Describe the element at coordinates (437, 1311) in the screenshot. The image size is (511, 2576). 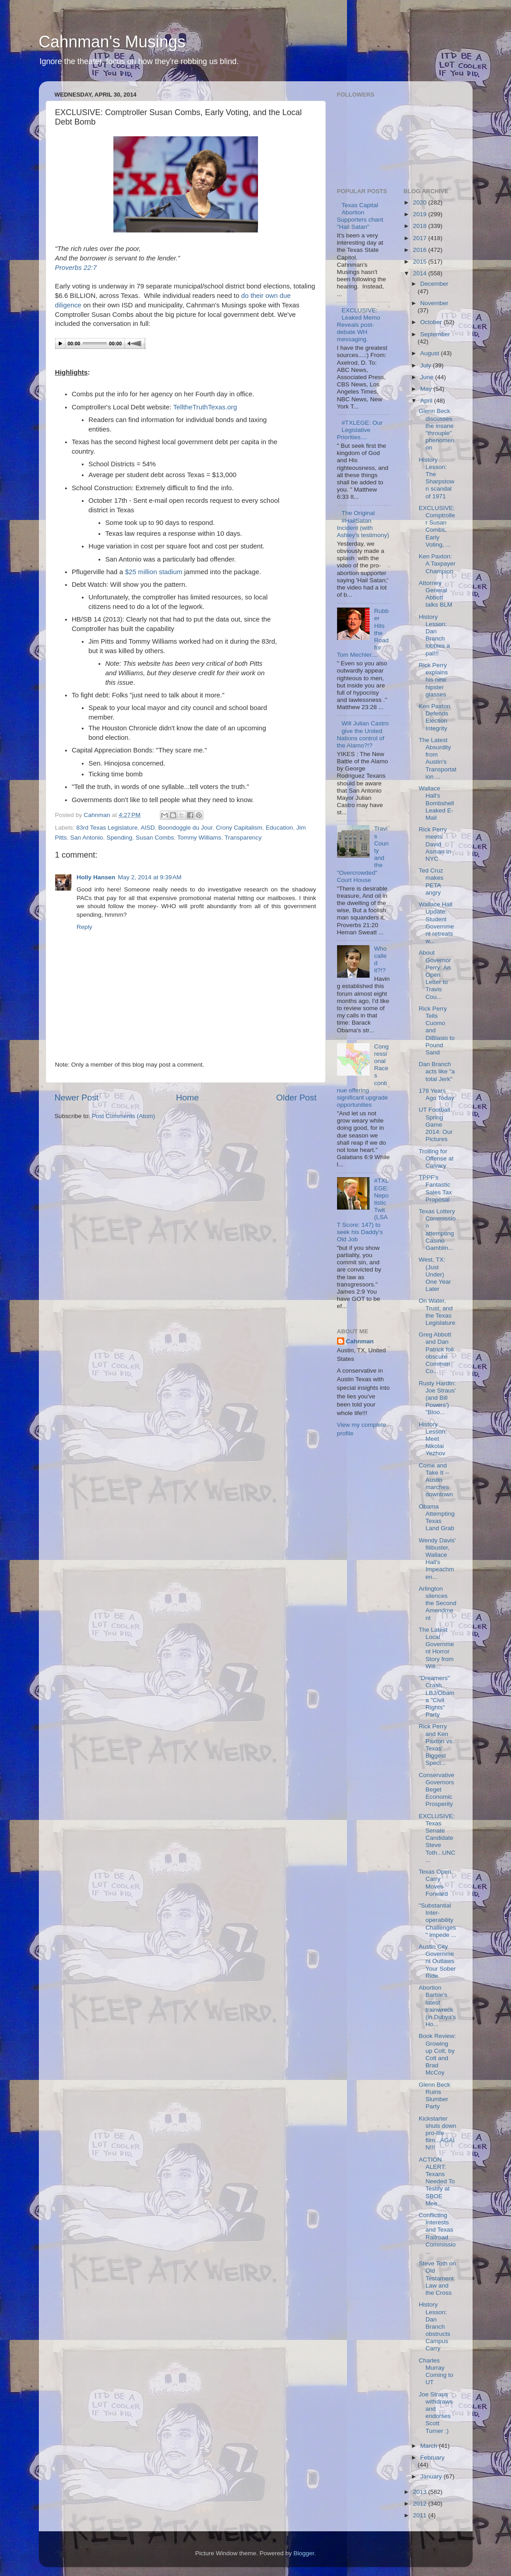
I see `On Water, Trust, and the Texas Legislature` at that location.